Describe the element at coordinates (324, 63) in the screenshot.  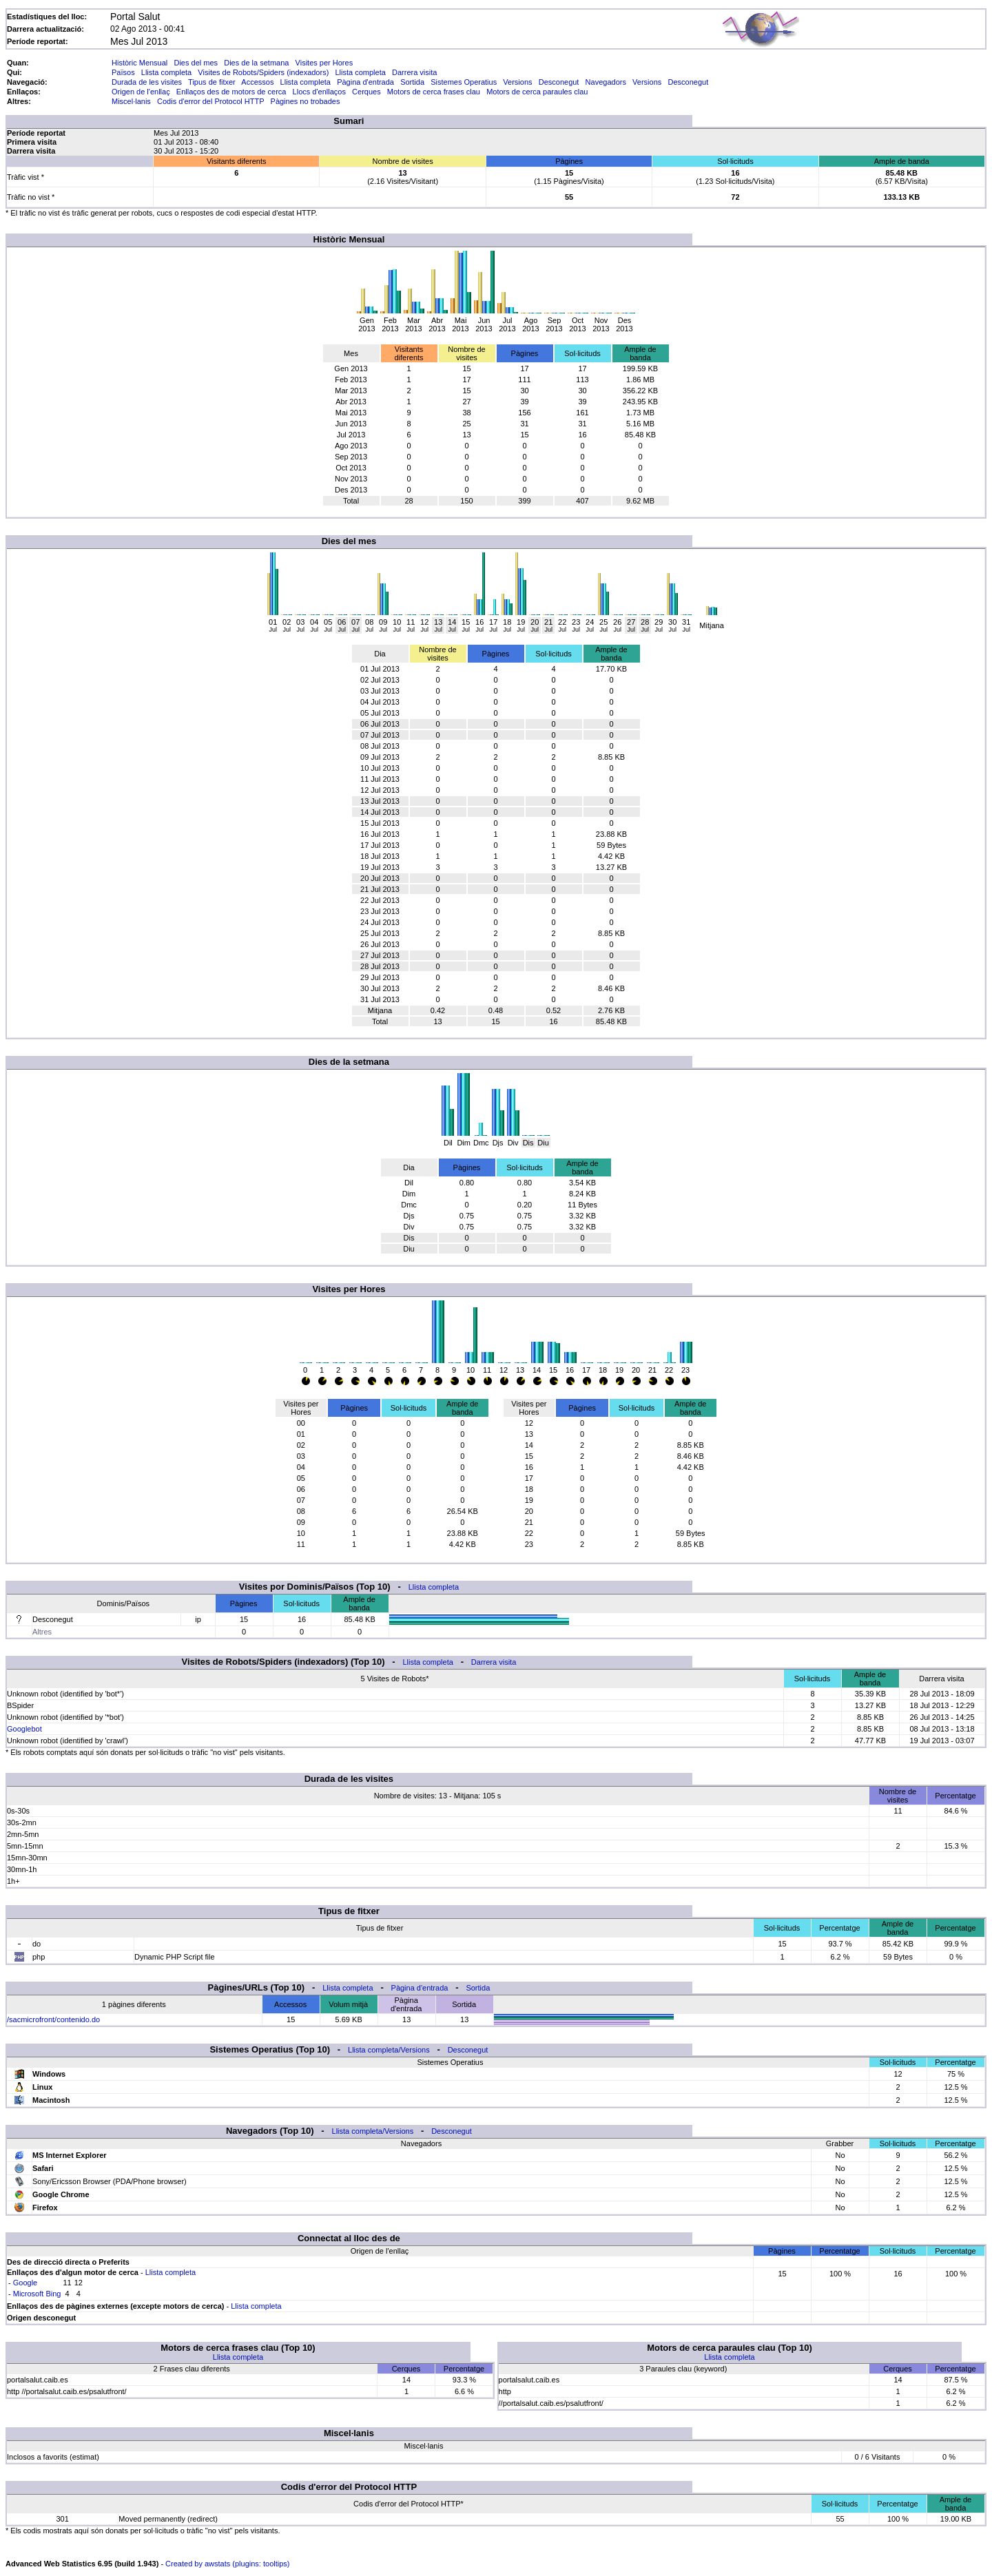
I see `Visites per Hores` at that location.